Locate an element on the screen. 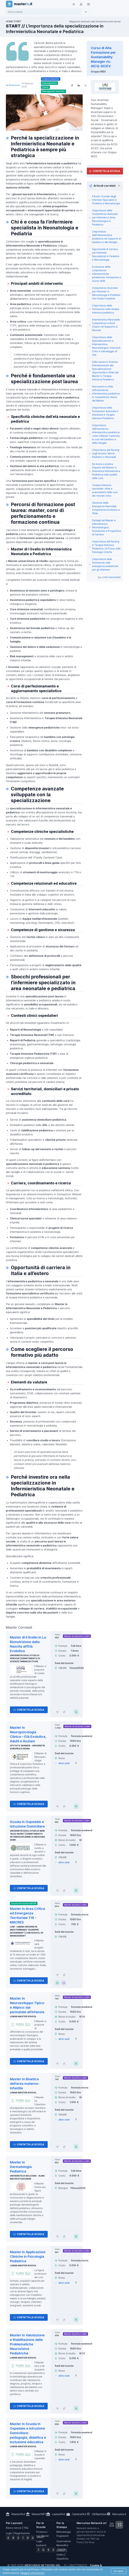  [Aggiungi Master in Dermatologia Pediatrica al confronto] is located at coordinates (64, 2236).